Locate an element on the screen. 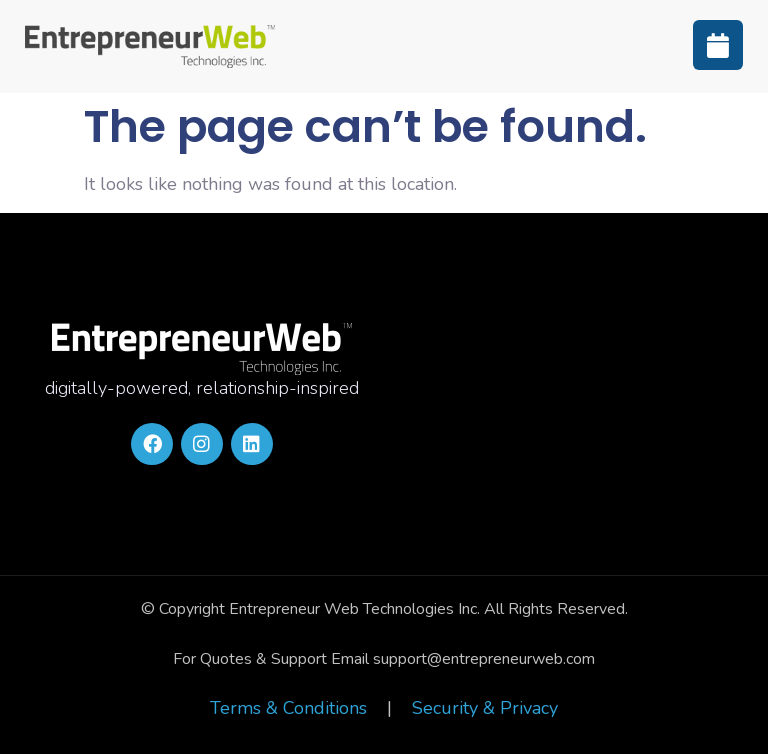 Image resolution: width=768 pixels, height=754 pixels. Terms & Conditions is located at coordinates (288, 708).